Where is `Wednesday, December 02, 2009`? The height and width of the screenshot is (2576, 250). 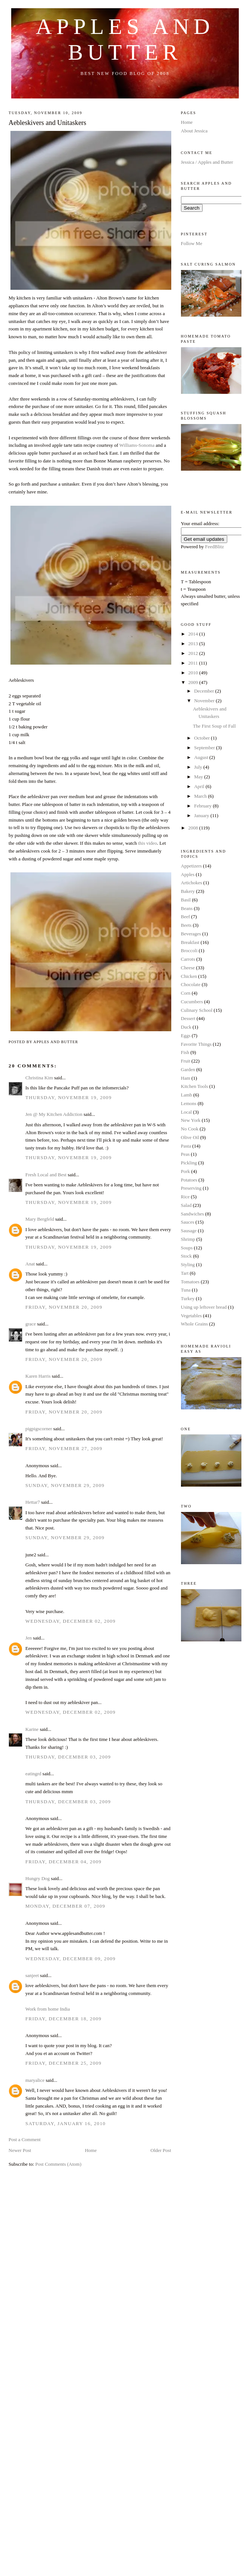
Wednesday, December 02, 2009 is located at coordinates (70, 1621).